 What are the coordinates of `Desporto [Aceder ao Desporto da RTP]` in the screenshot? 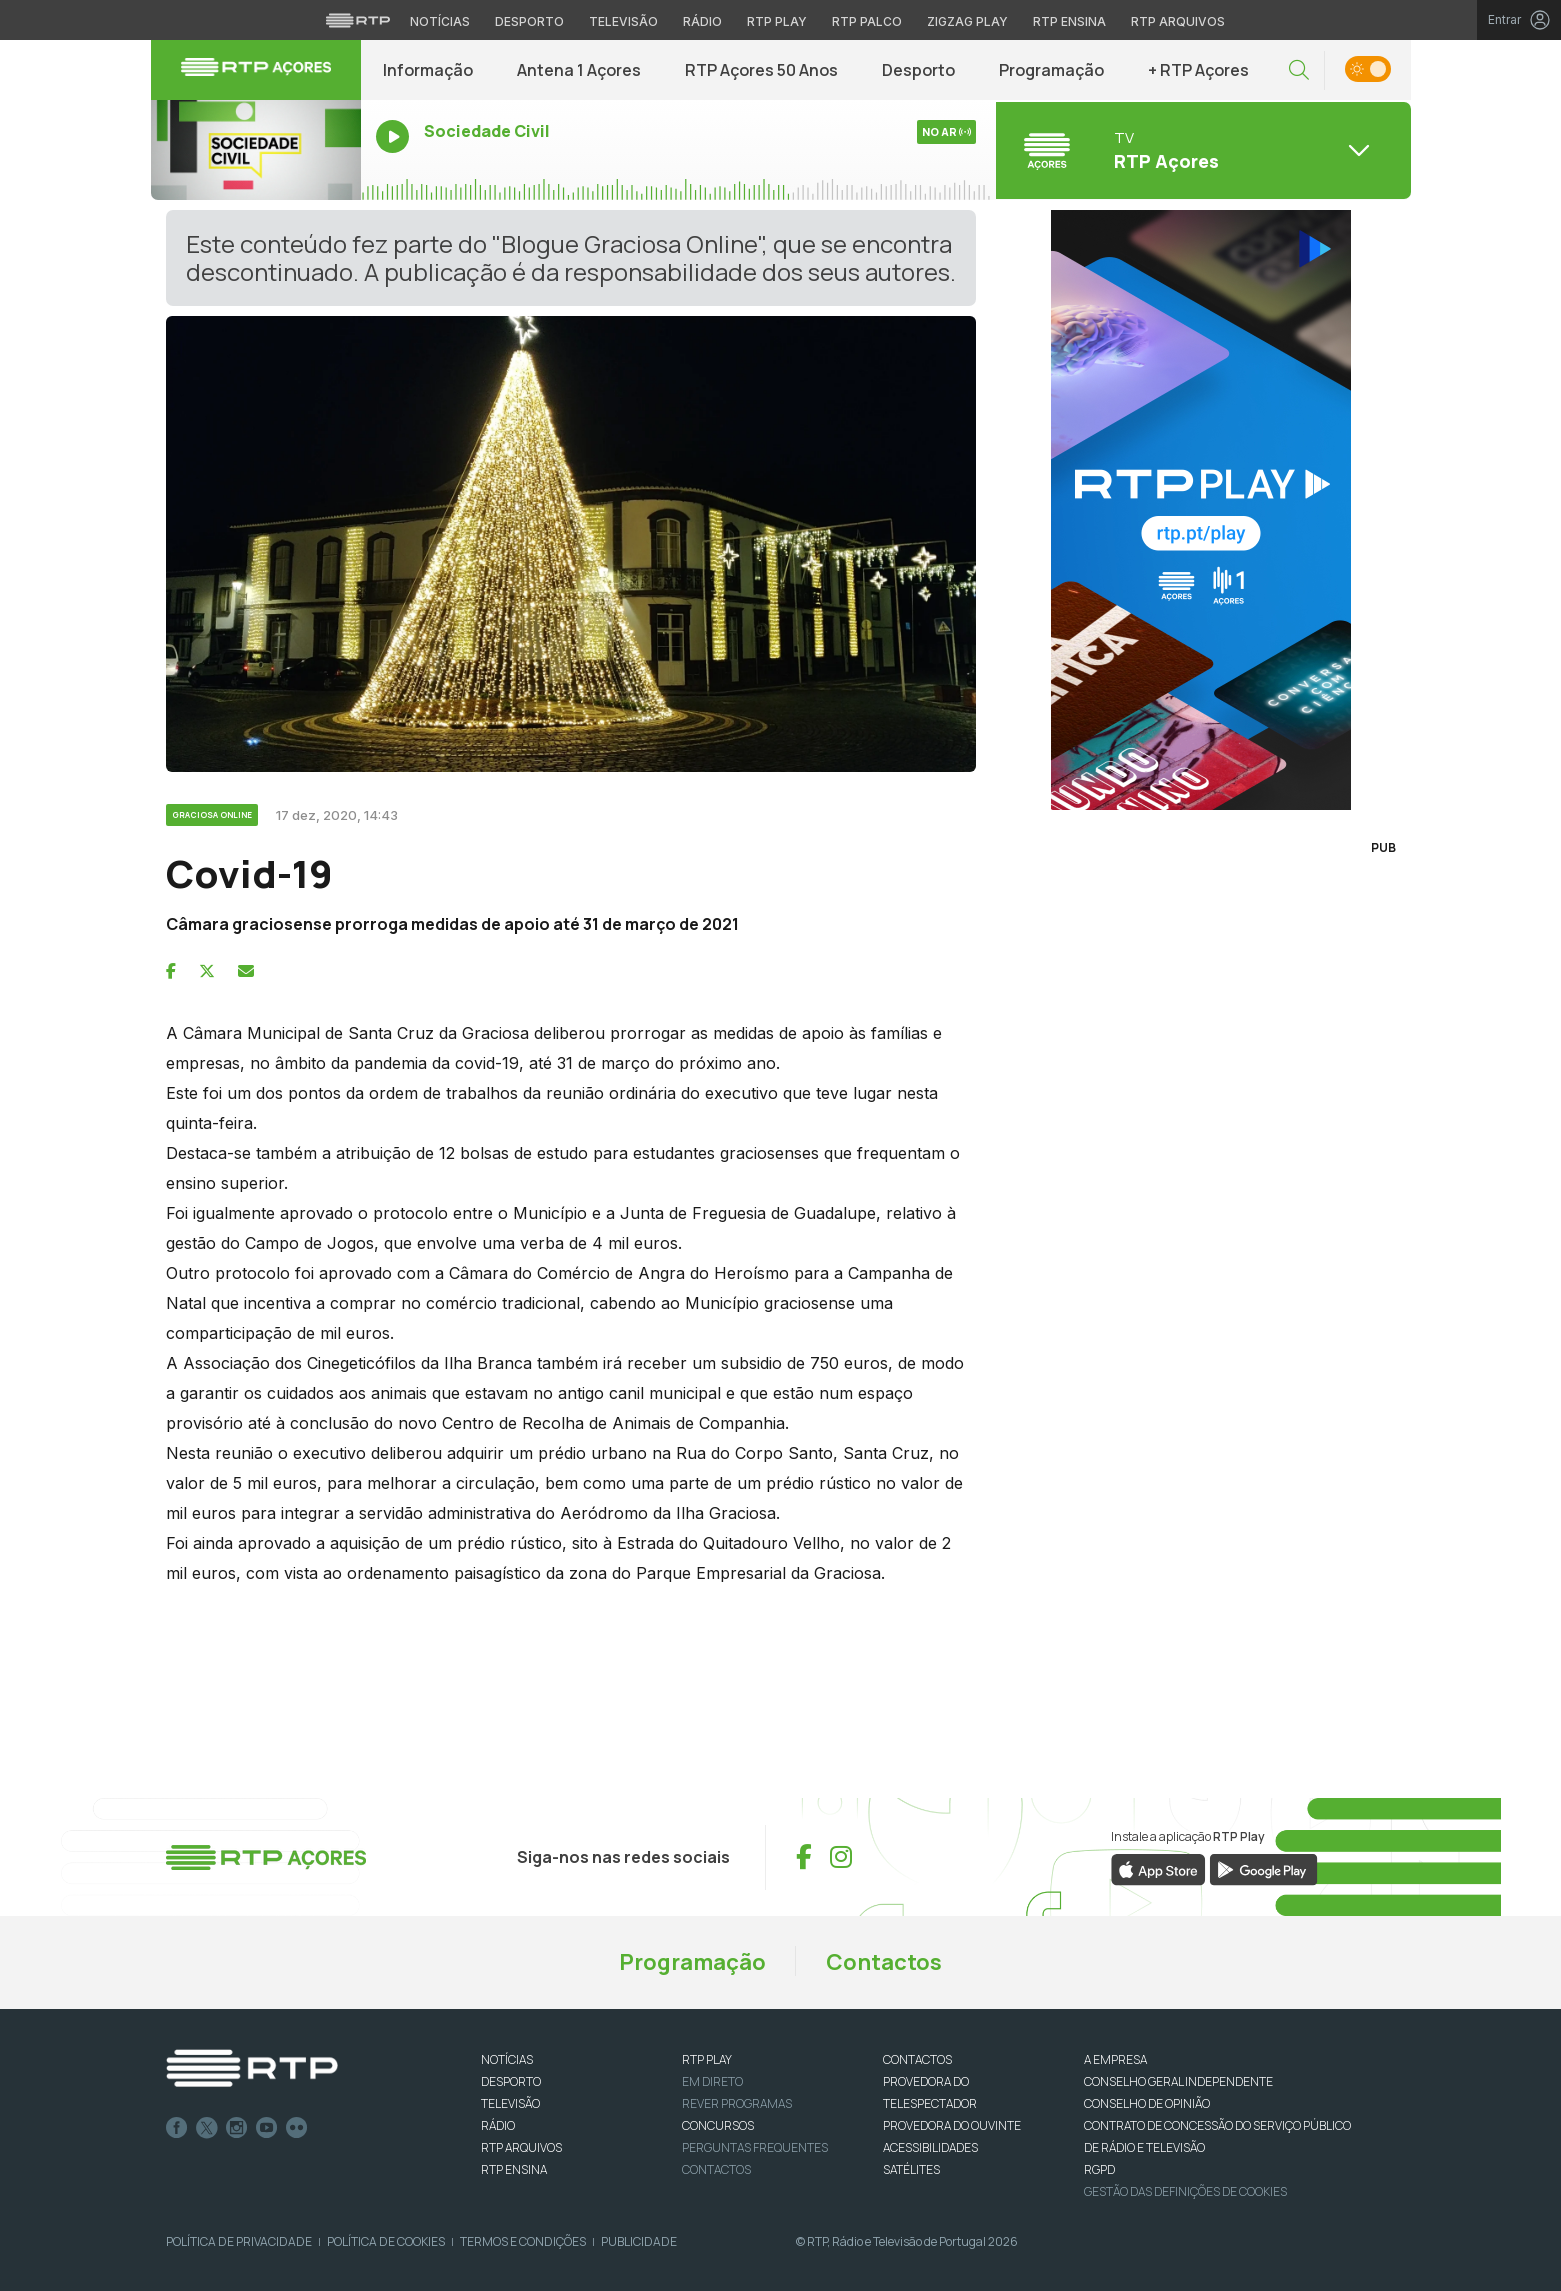 It's located at (529, 21).